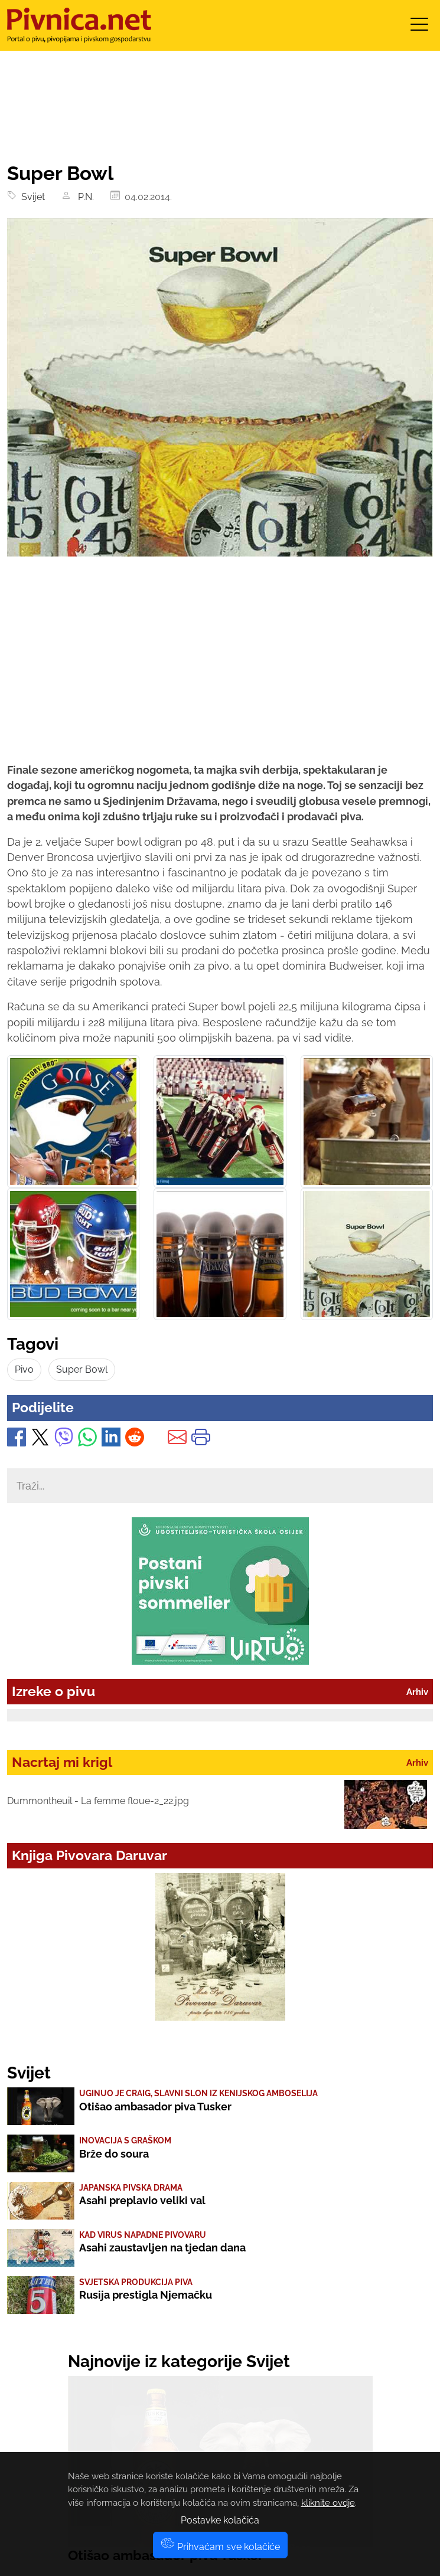 This screenshot has width=440, height=2576. I want to click on Super Bowl, so click(81, 1369).